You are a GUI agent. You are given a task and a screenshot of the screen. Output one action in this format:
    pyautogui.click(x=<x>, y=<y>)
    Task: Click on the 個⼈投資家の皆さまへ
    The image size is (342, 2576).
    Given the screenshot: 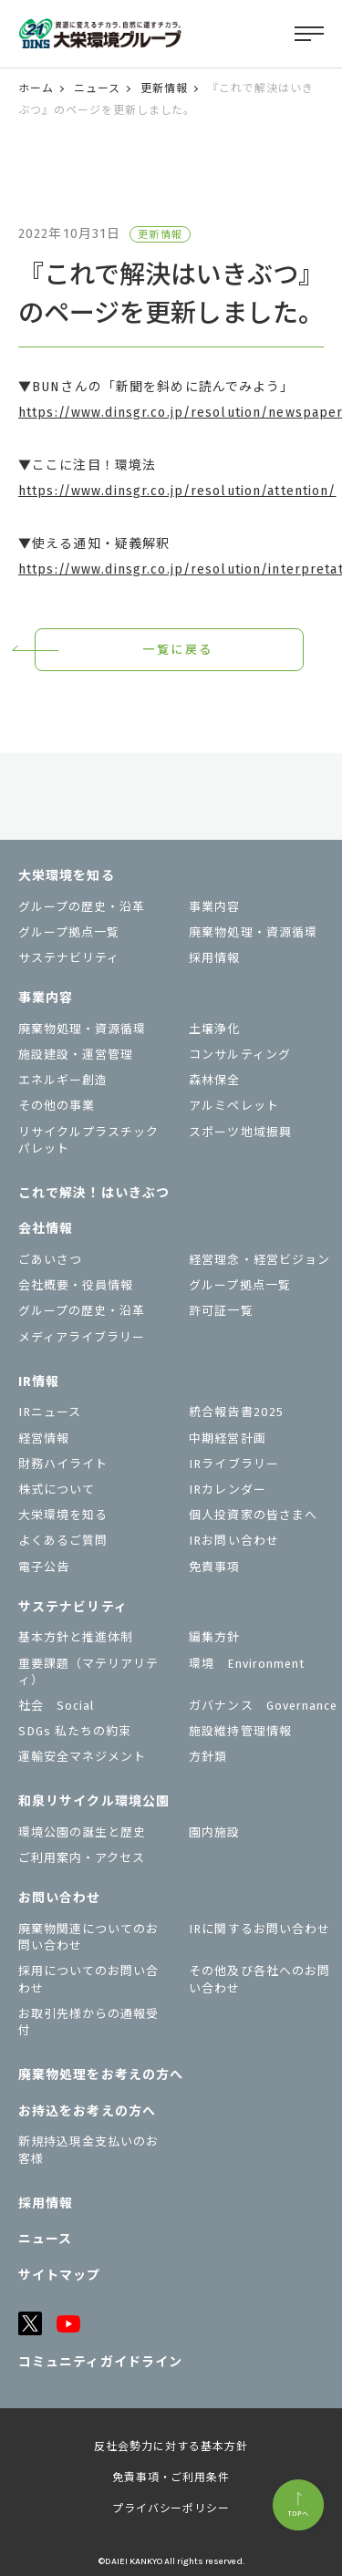 What is the action you would take?
    pyautogui.click(x=252, y=1515)
    